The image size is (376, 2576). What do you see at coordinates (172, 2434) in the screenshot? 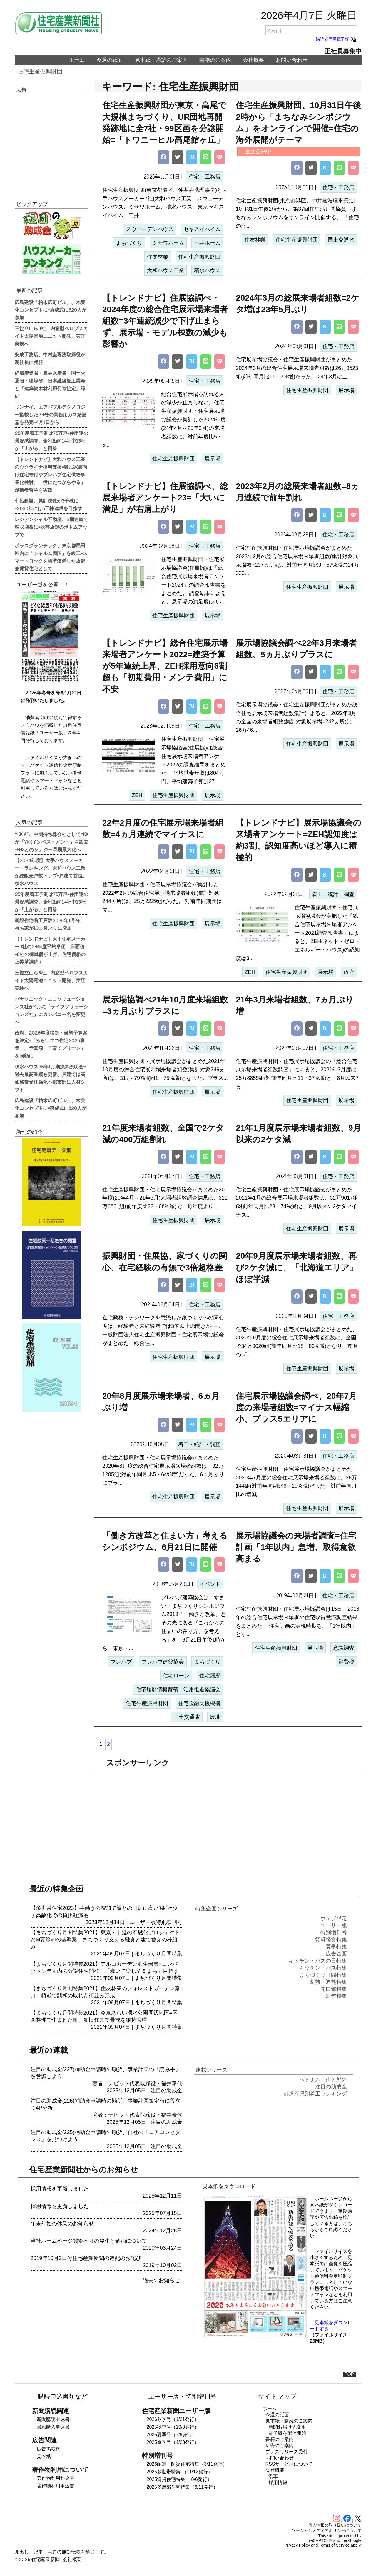
I see `2025夏季号（7/9発行）` at bounding box center [172, 2434].